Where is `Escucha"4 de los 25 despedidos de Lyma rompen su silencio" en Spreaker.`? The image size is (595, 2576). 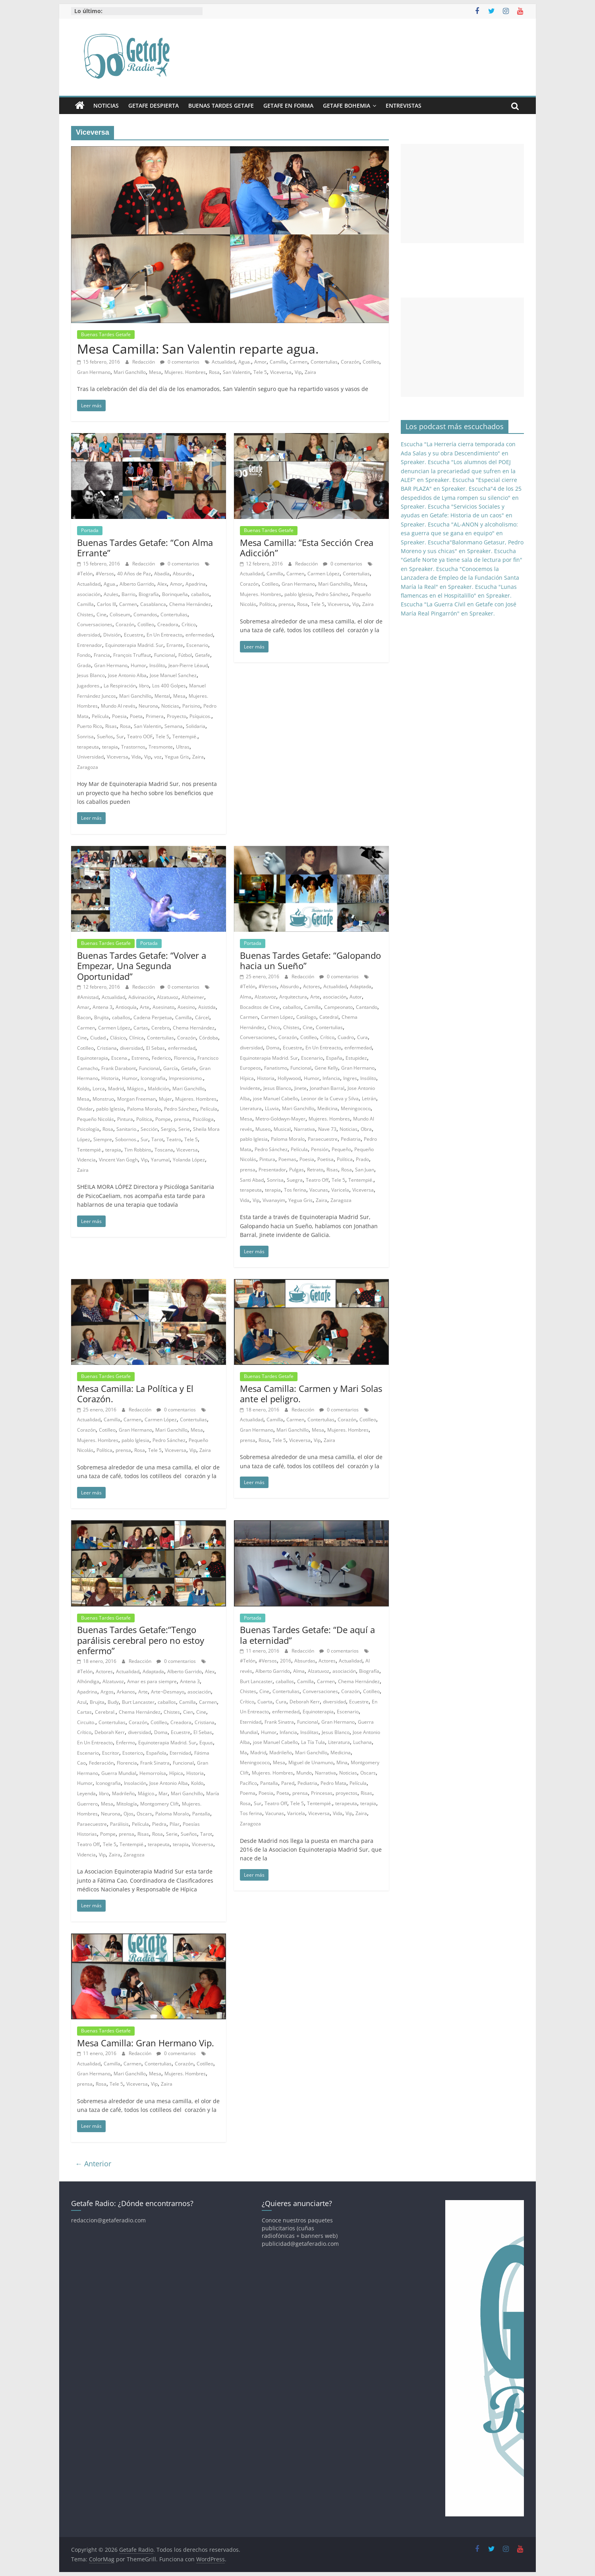 Escucha"4 de los 25 despedidos de Lyma rompen su silencio" en Spreaker. is located at coordinates (461, 497).